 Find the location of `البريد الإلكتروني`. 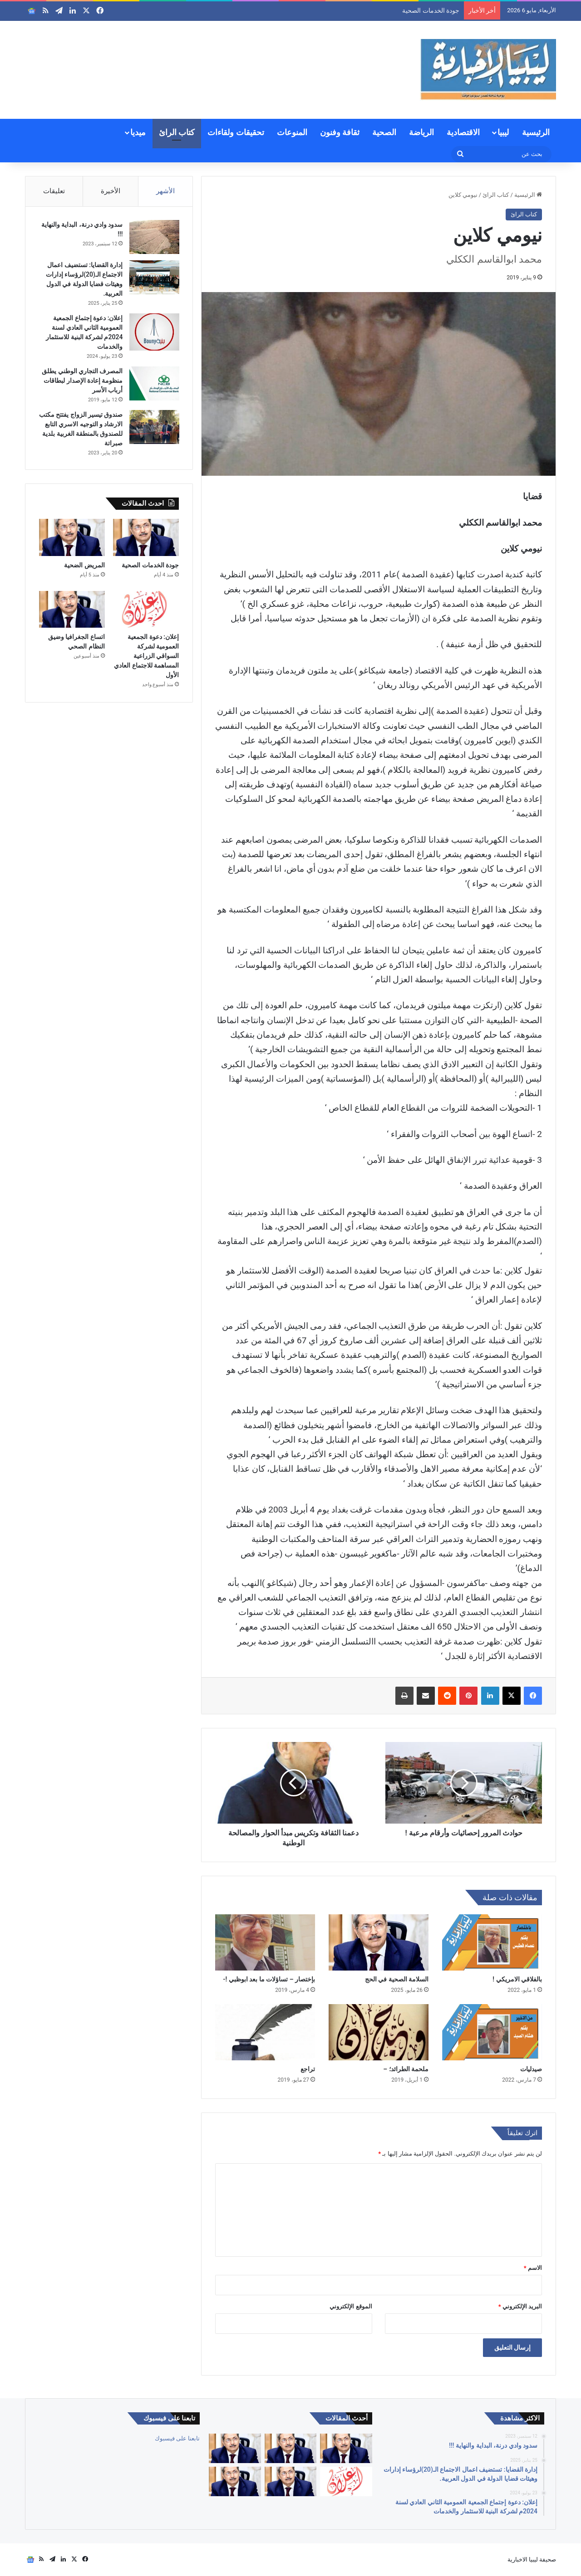

البريد الإلكتروني is located at coordinates (520, 2306).